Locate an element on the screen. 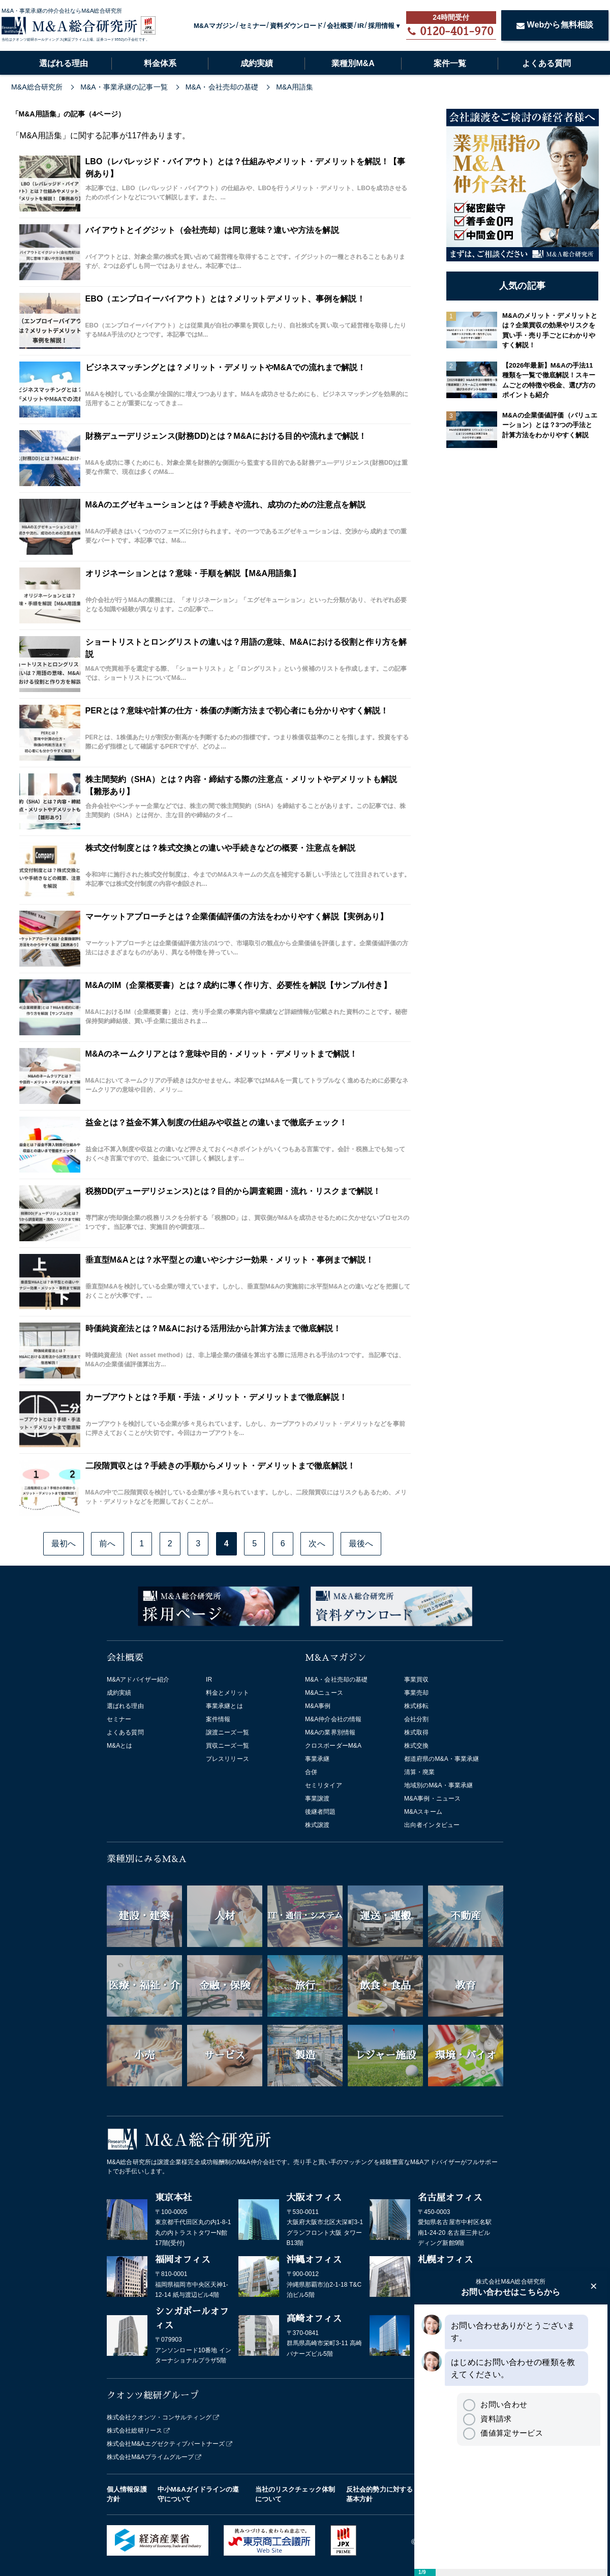 This screenshot has width=610, height=2576. 料金体系 is located at coordinates (160, 63).